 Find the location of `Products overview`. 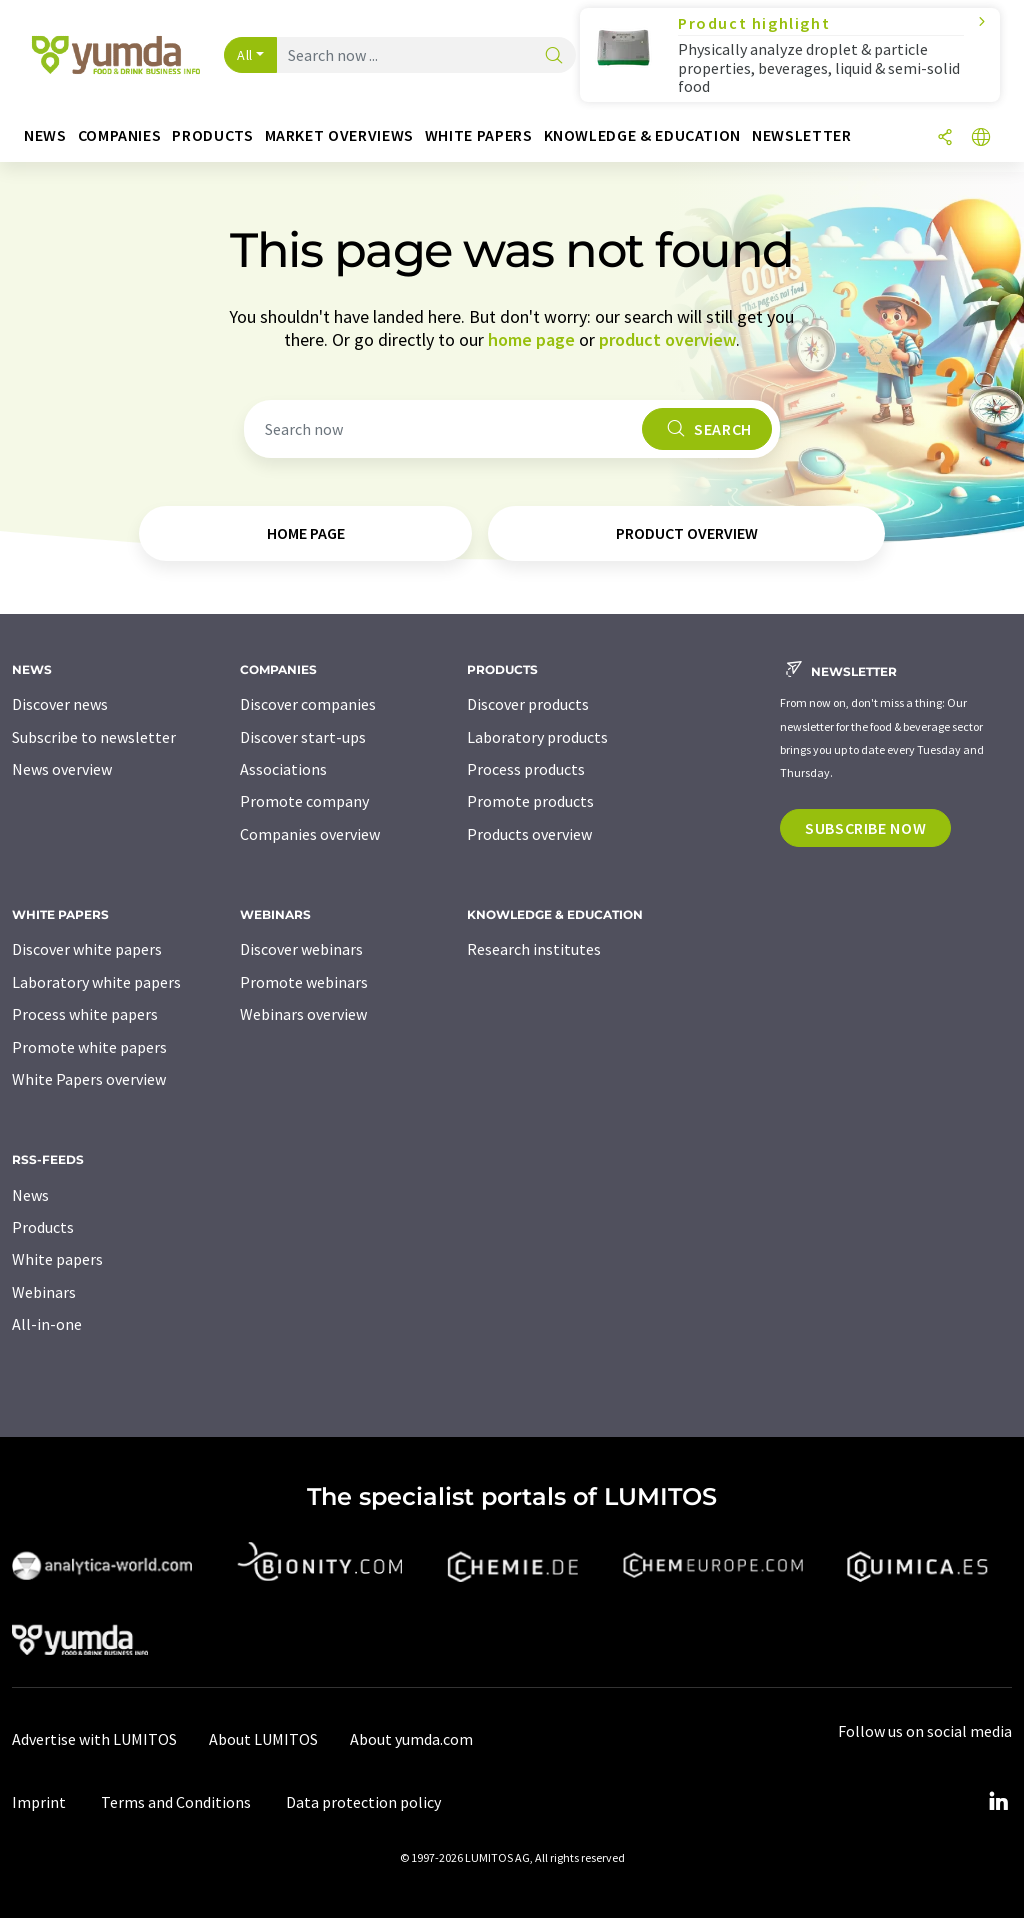

Products overview is located at coordinates (529, 834).